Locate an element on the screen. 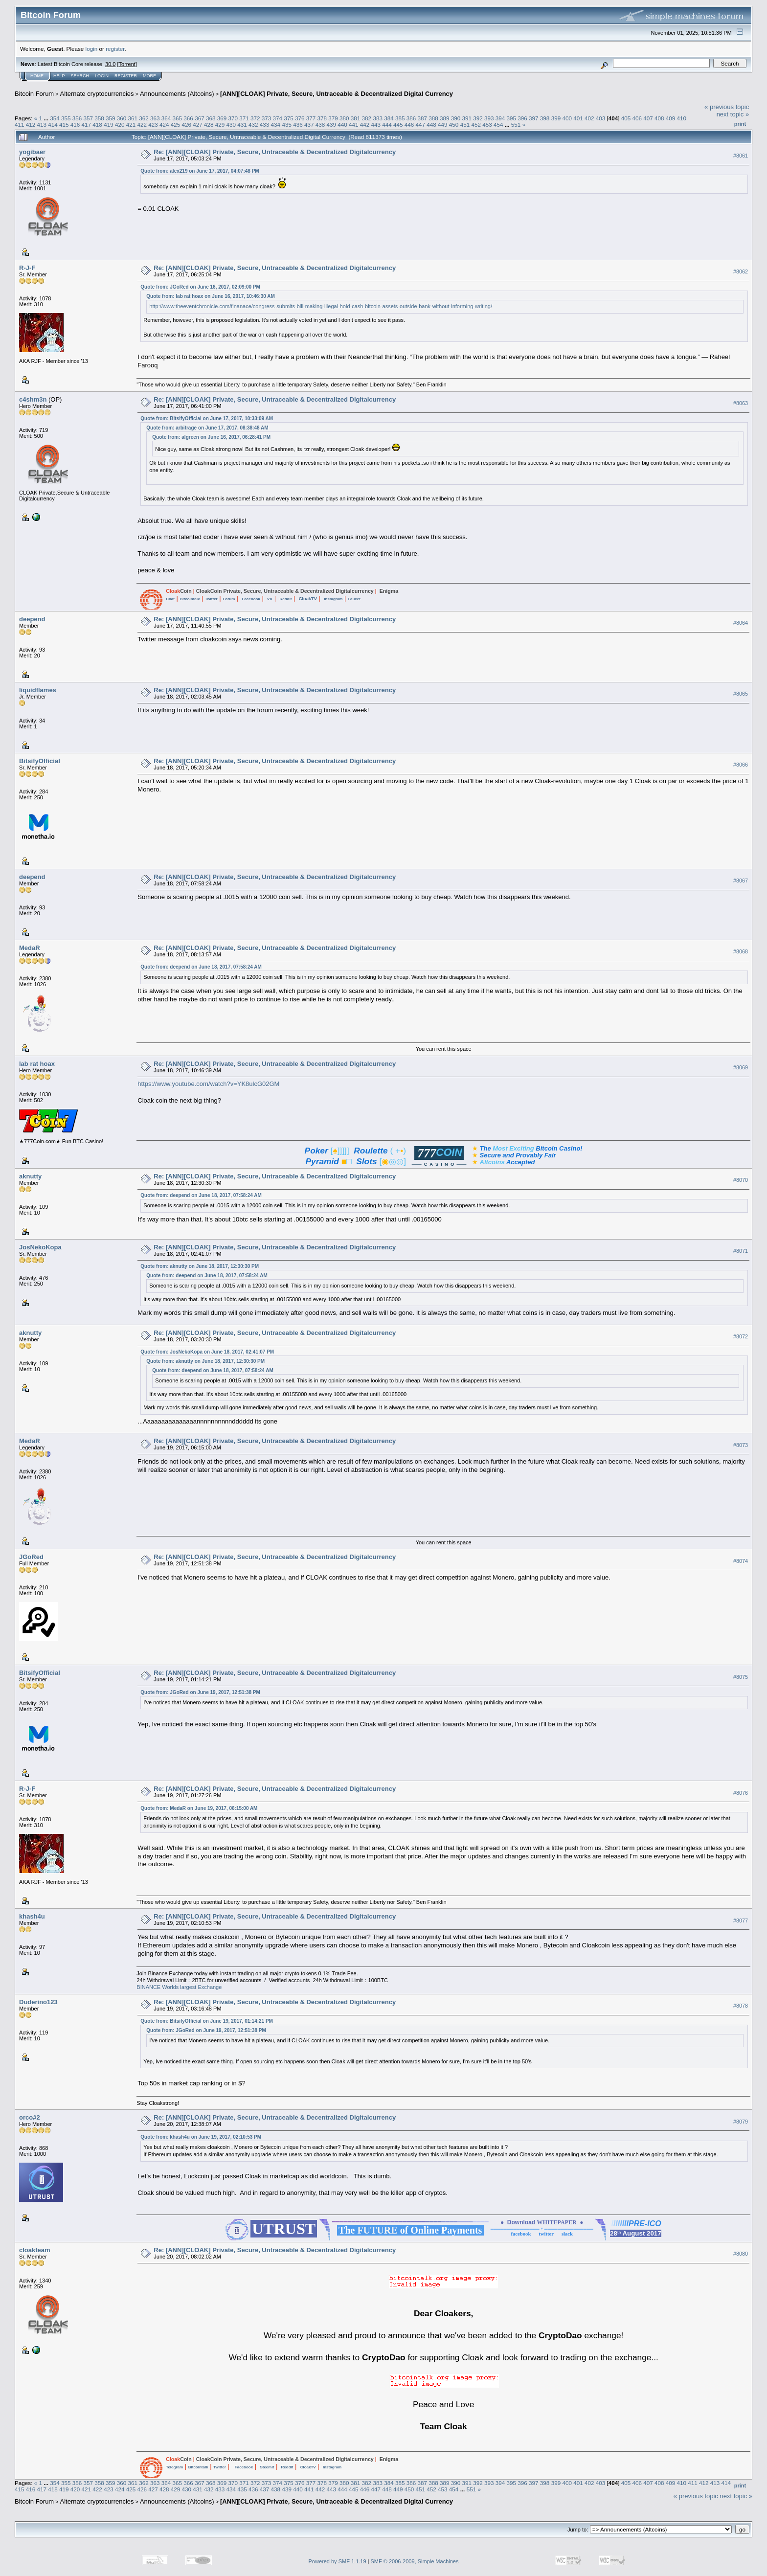  403 is located at coordinates (601, 118).